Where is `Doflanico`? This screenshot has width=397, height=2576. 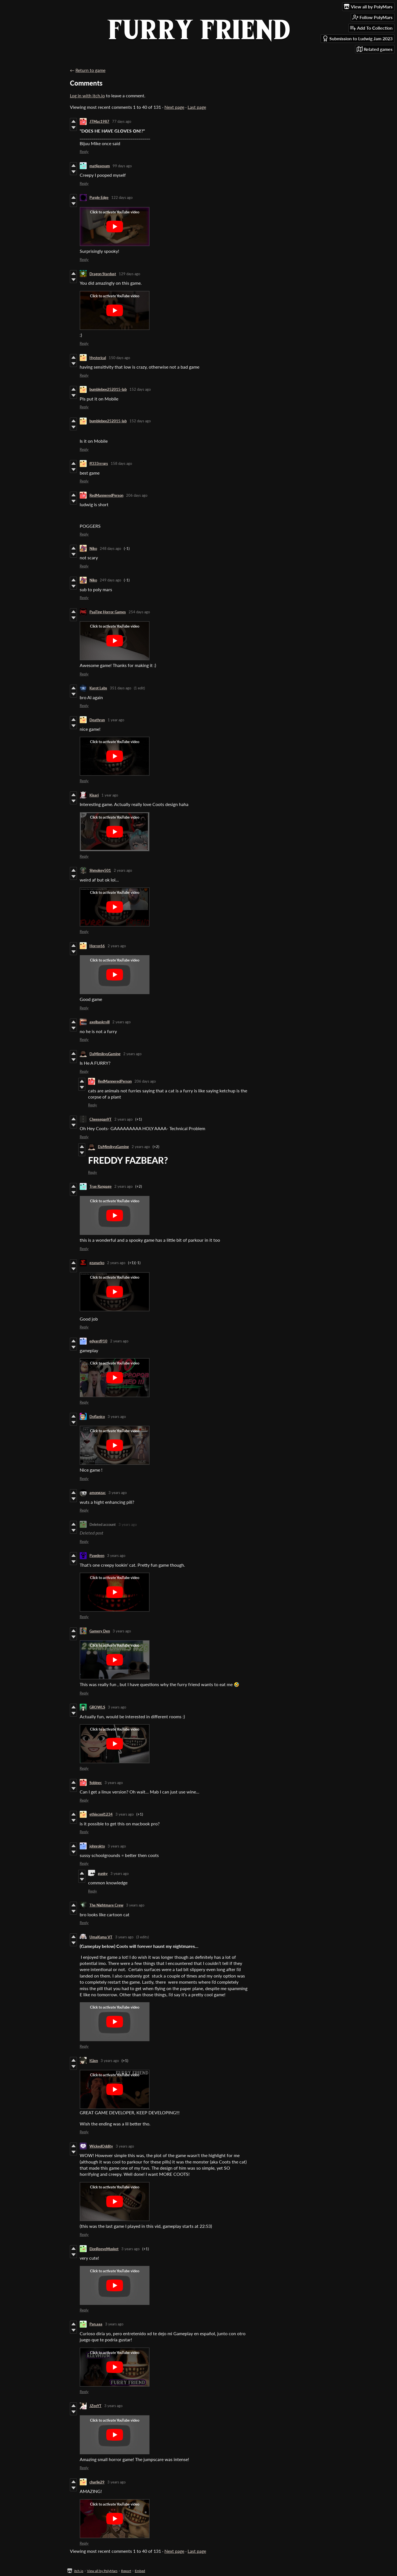 Doflanico is located at coordinates (97, 1416).